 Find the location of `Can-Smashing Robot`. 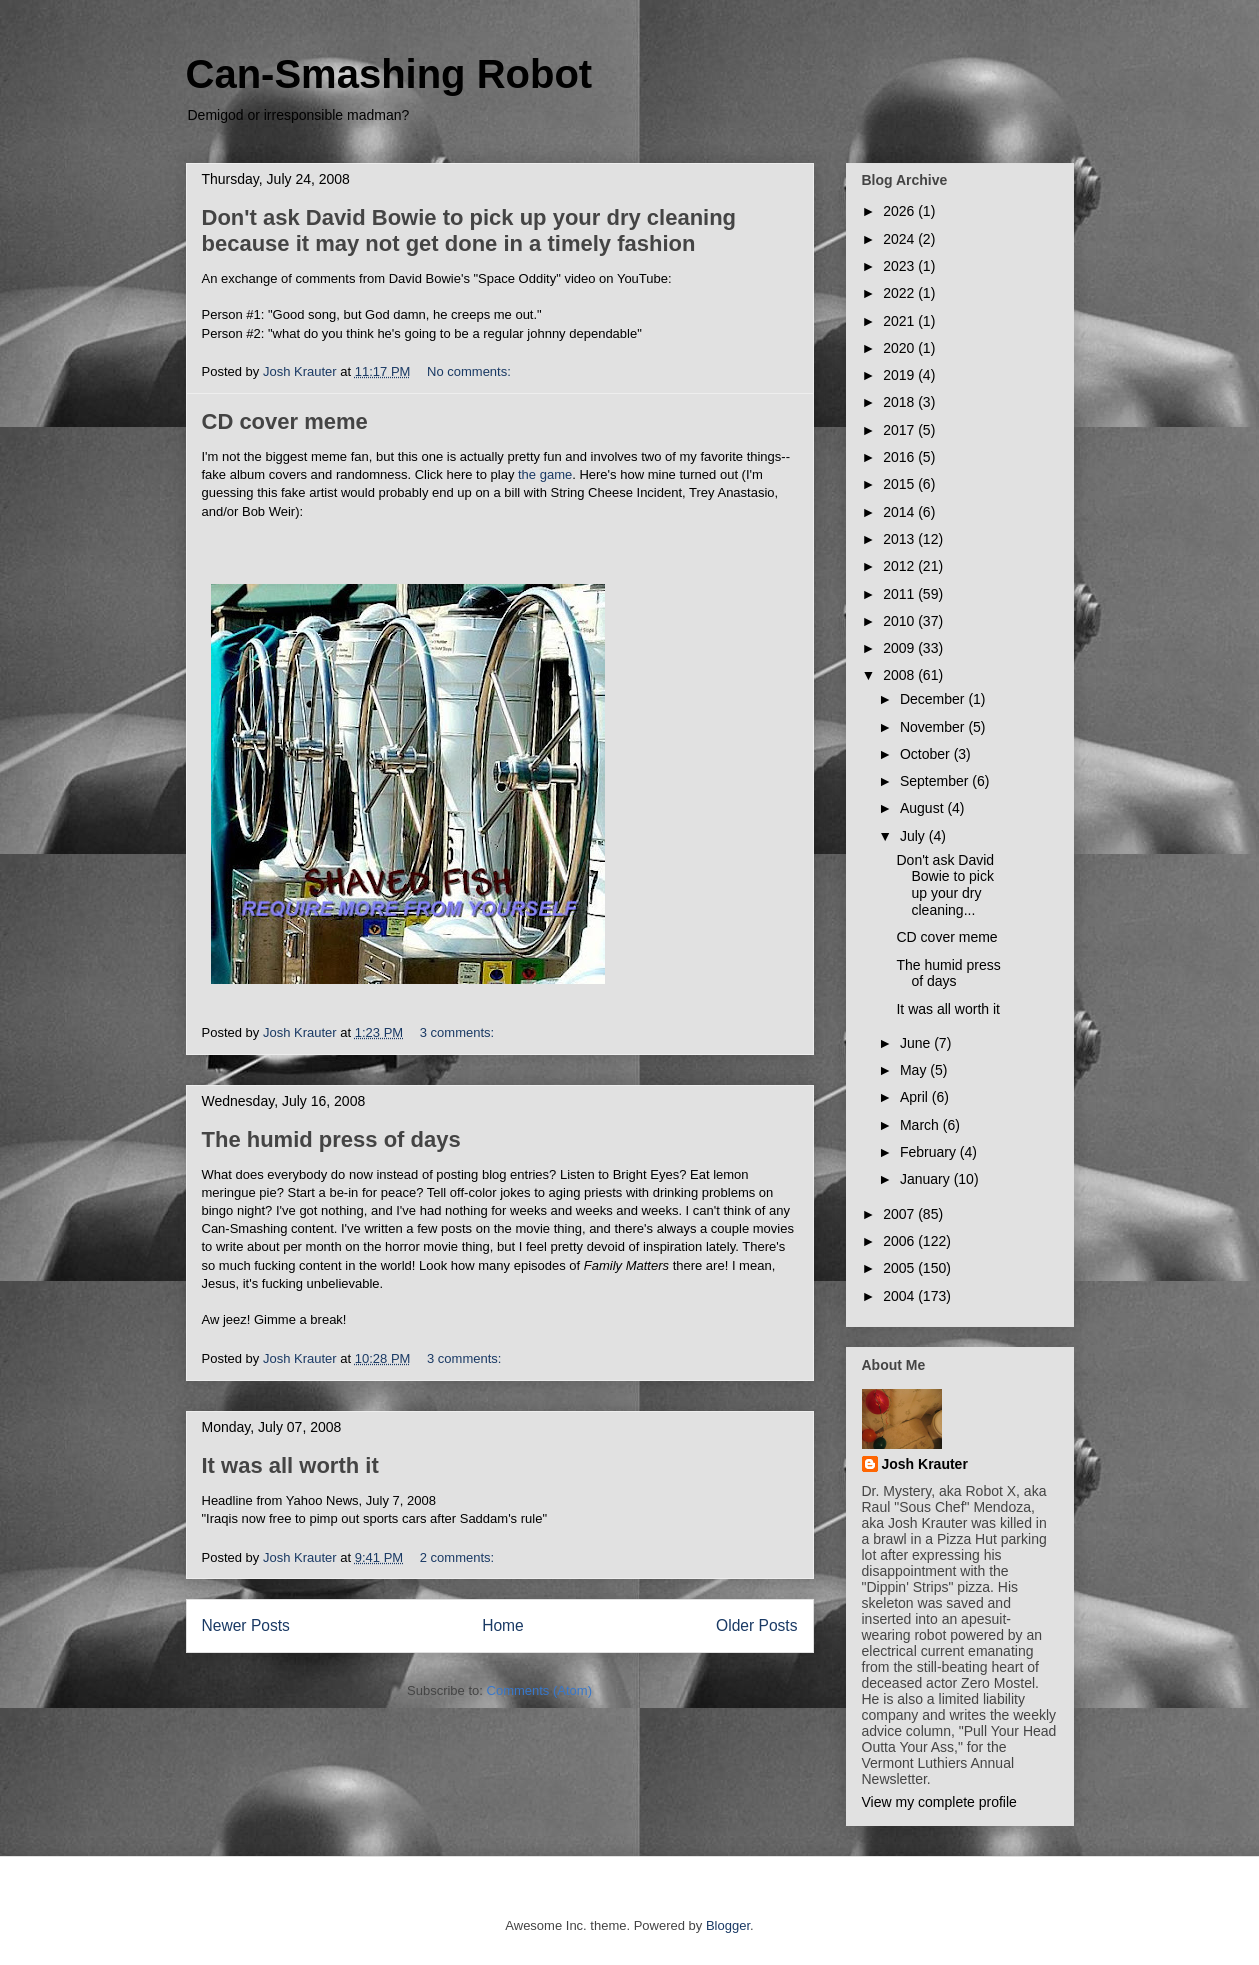

Can-Smashing Robot is located at coordinates (389, 74).